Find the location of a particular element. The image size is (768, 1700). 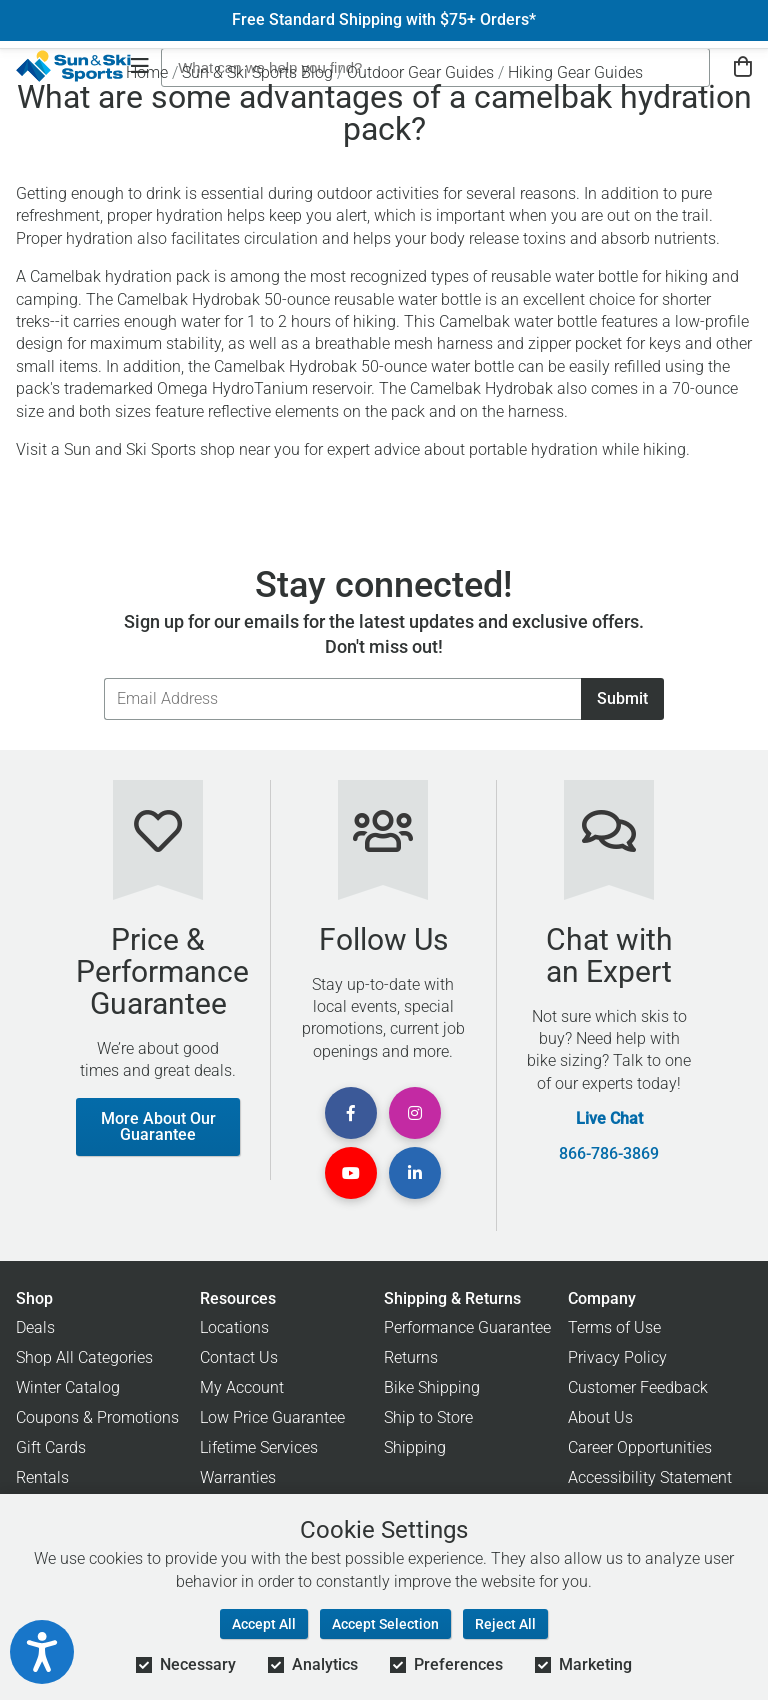

Gift Cards is located at coordinates (51, 1447).